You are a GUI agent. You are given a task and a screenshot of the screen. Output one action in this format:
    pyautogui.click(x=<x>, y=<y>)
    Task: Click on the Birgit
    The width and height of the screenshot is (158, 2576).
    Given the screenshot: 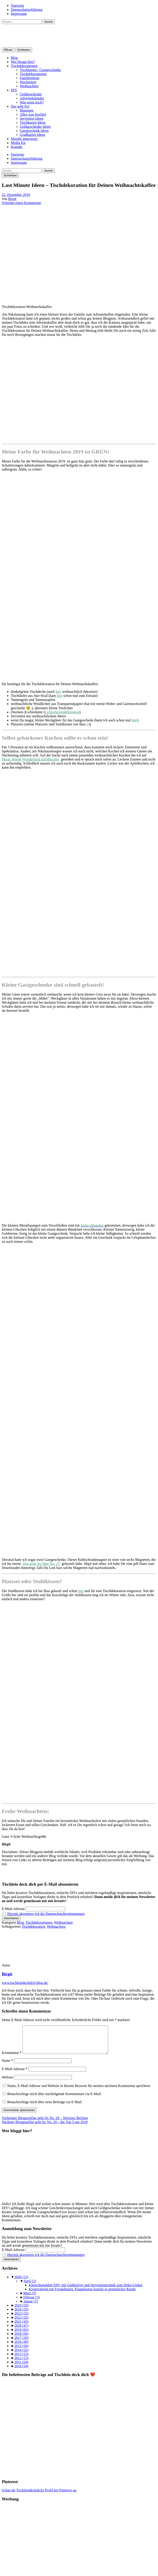 What is the action you would take?
    pyautogui.click(x=12, y=199)
    